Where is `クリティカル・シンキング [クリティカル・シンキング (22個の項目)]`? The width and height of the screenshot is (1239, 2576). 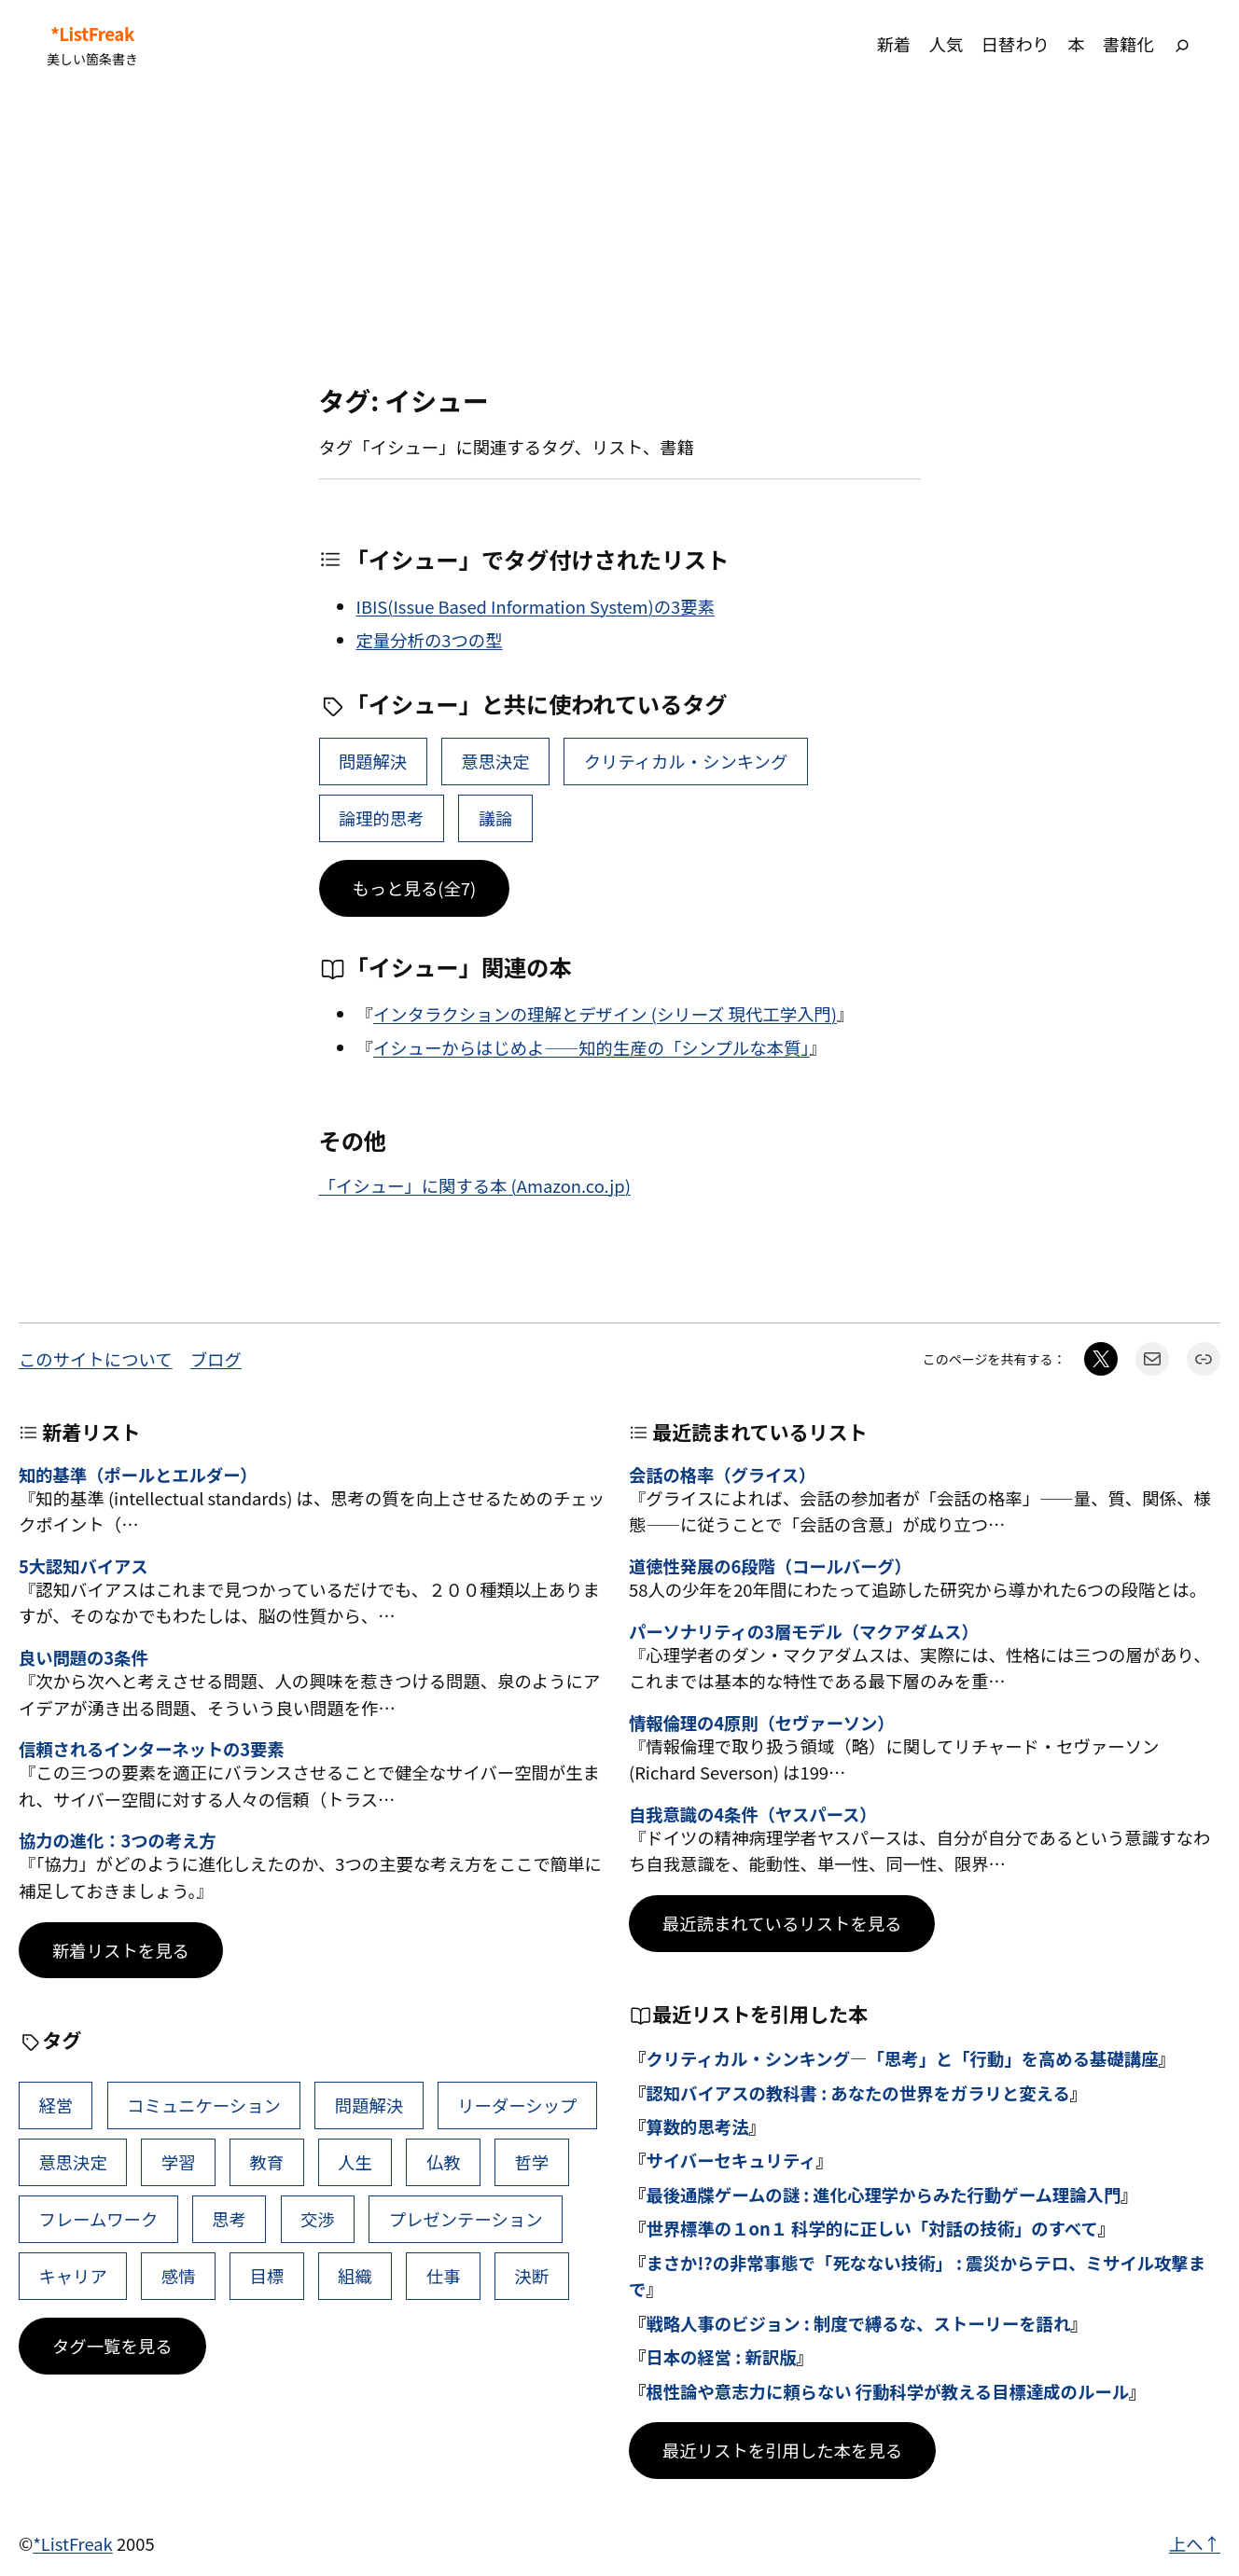 クリティカル・シンキング [クリティカル・シンキング (22個の項目)] is located at coordinates (686, 761).